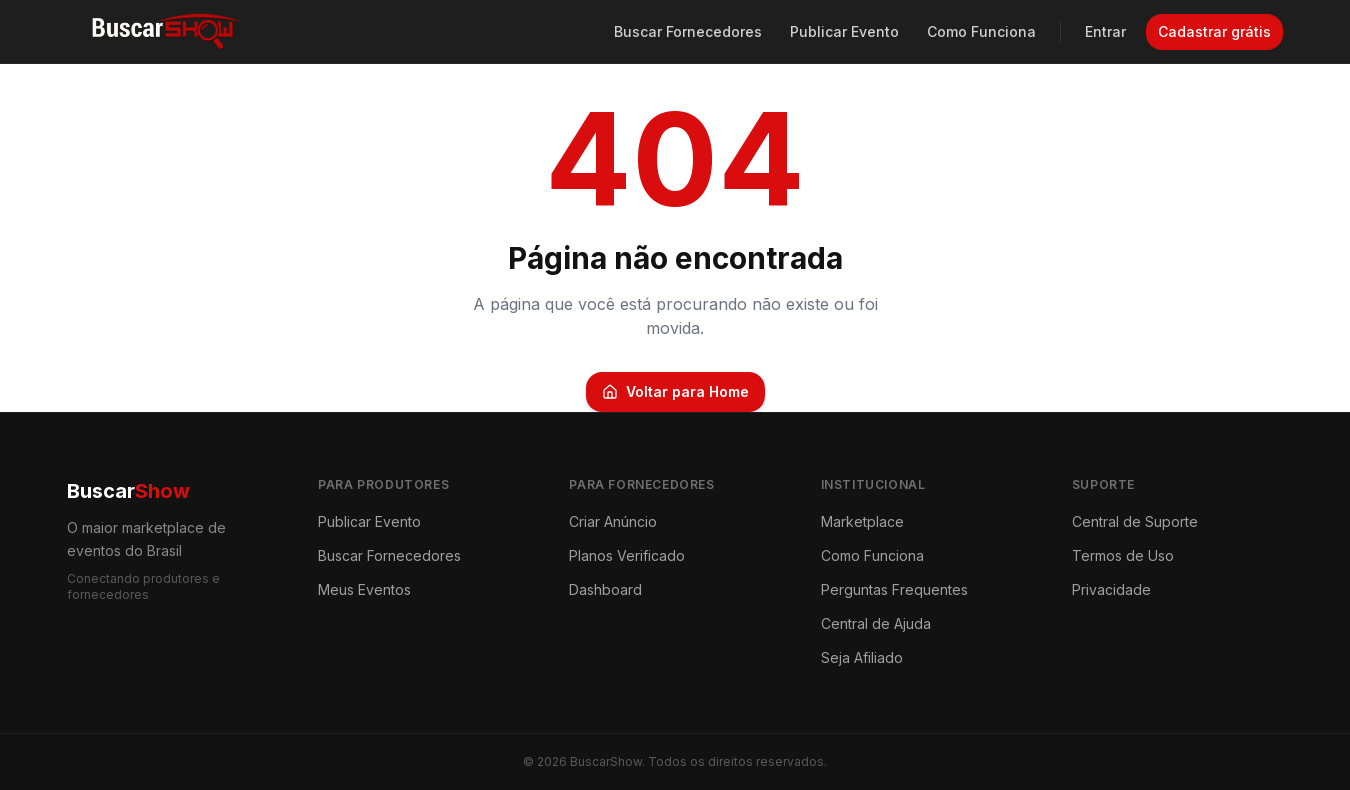 The width and height of the screenshot is (1350, 790). I want to click on Dashboard, so click(605, 589).